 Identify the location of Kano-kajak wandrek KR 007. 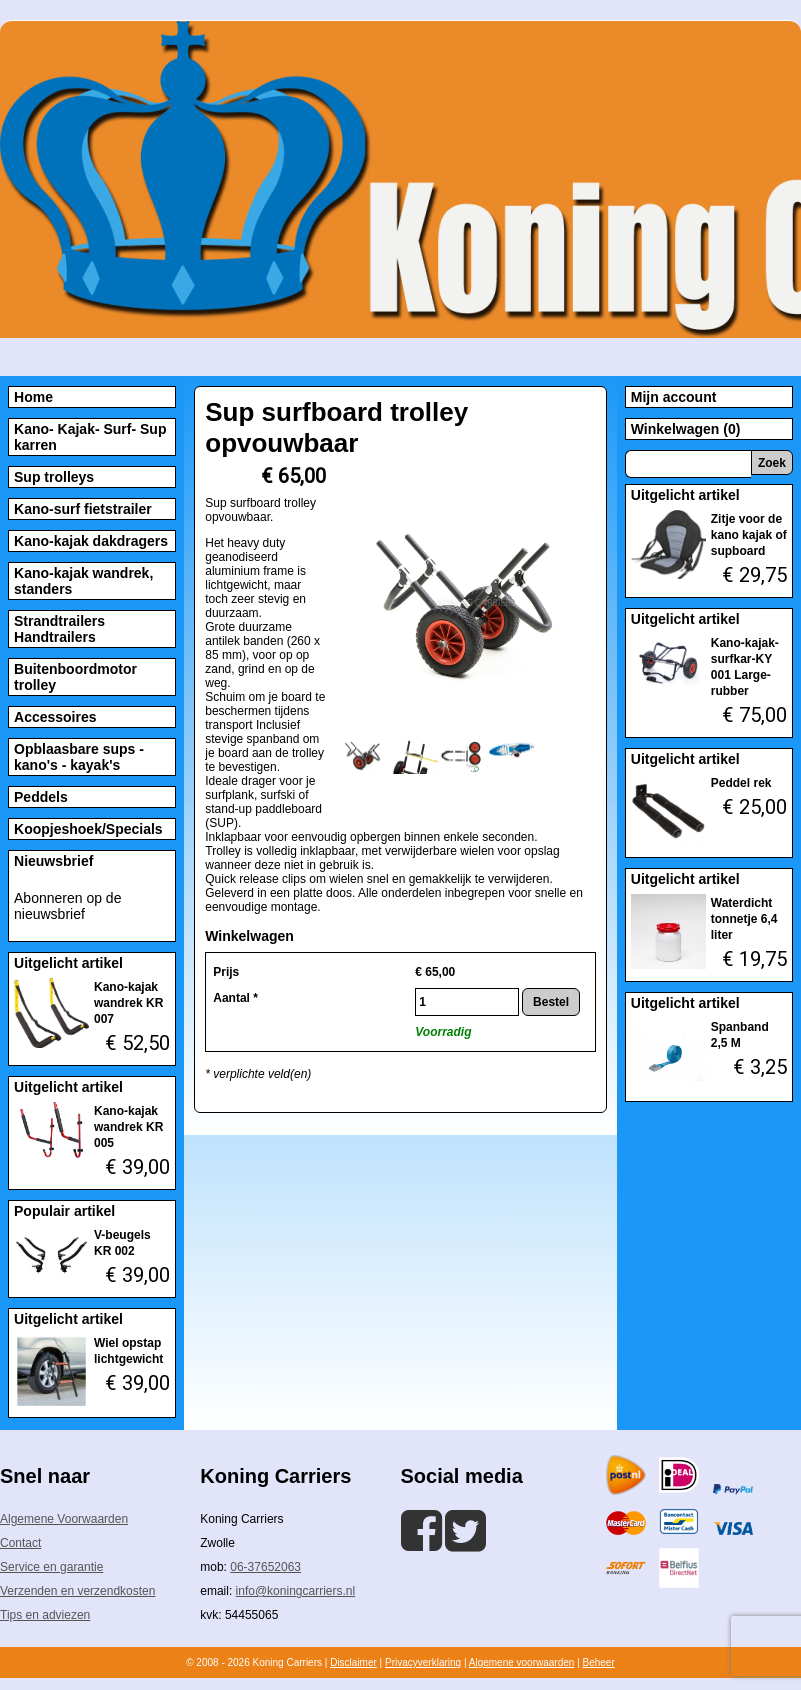
(128, 1003).